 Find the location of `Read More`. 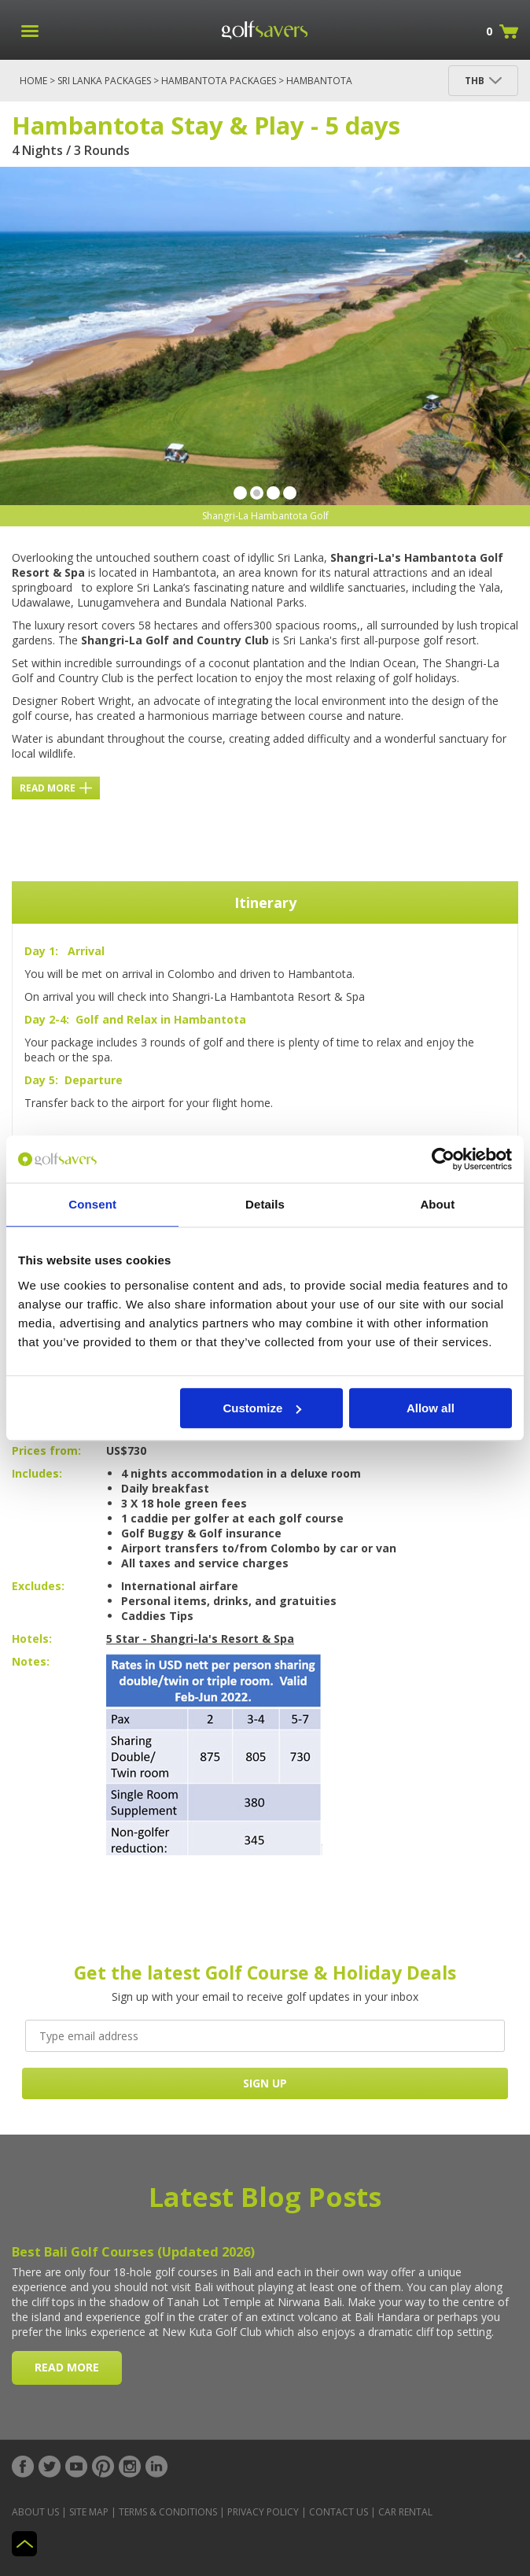

Read More is located at coordinates (56, 788).